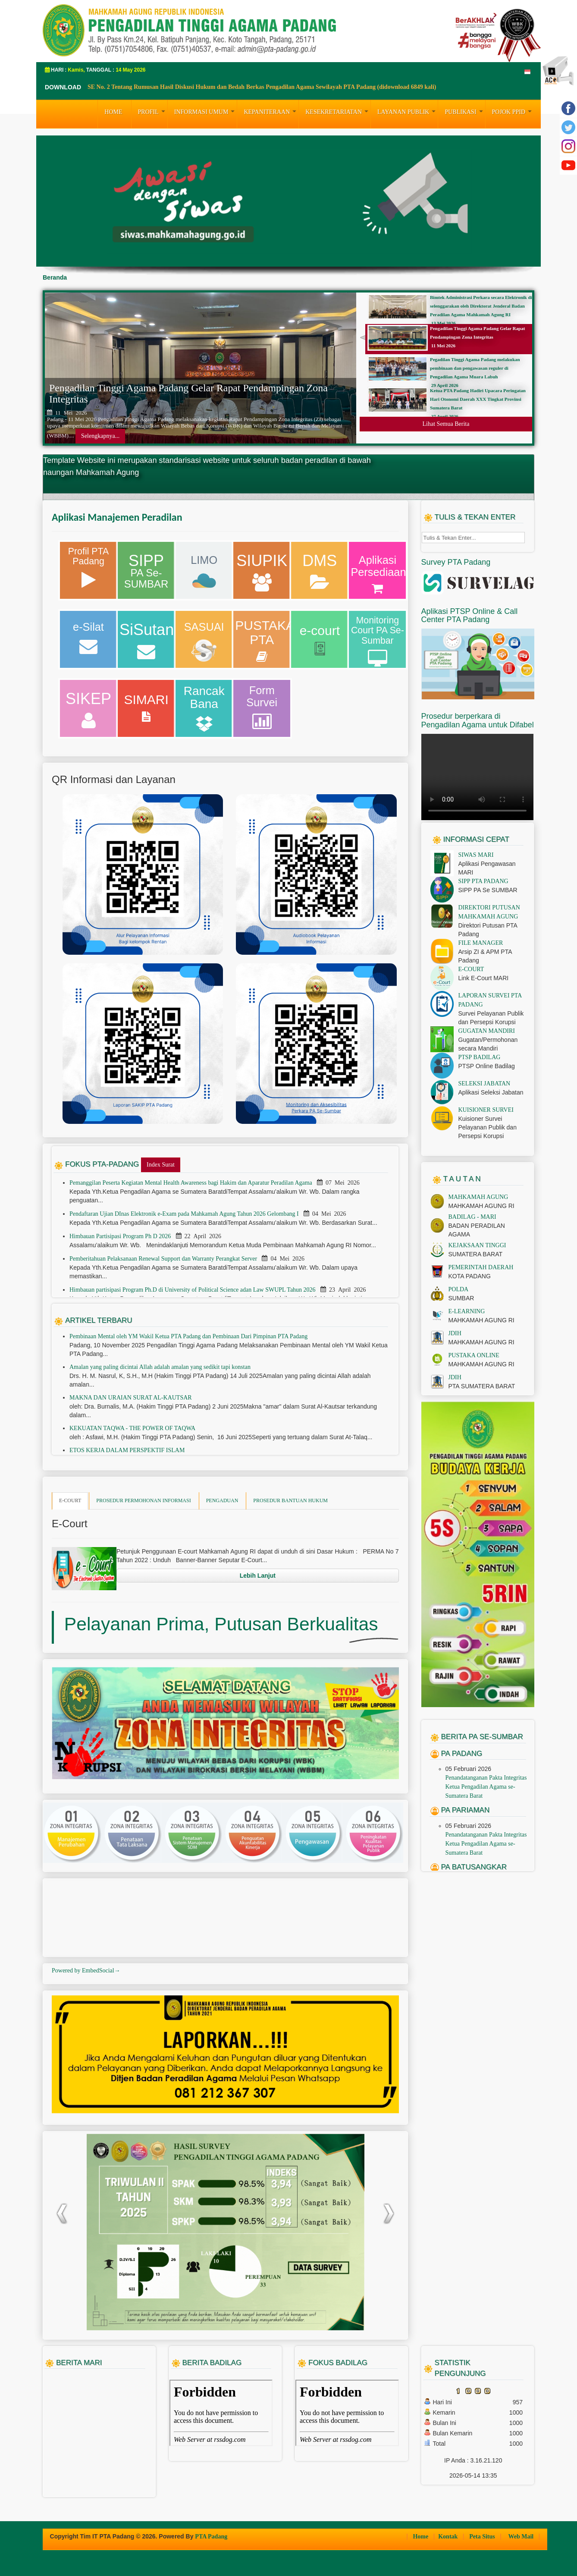 This screenshot has height=2576, width=577. Describe the element at coordinates (130, 1397) in the screenshot. I see `MAKNA DAN URAIAN SURAT AL-KAUTSAR` at that location.